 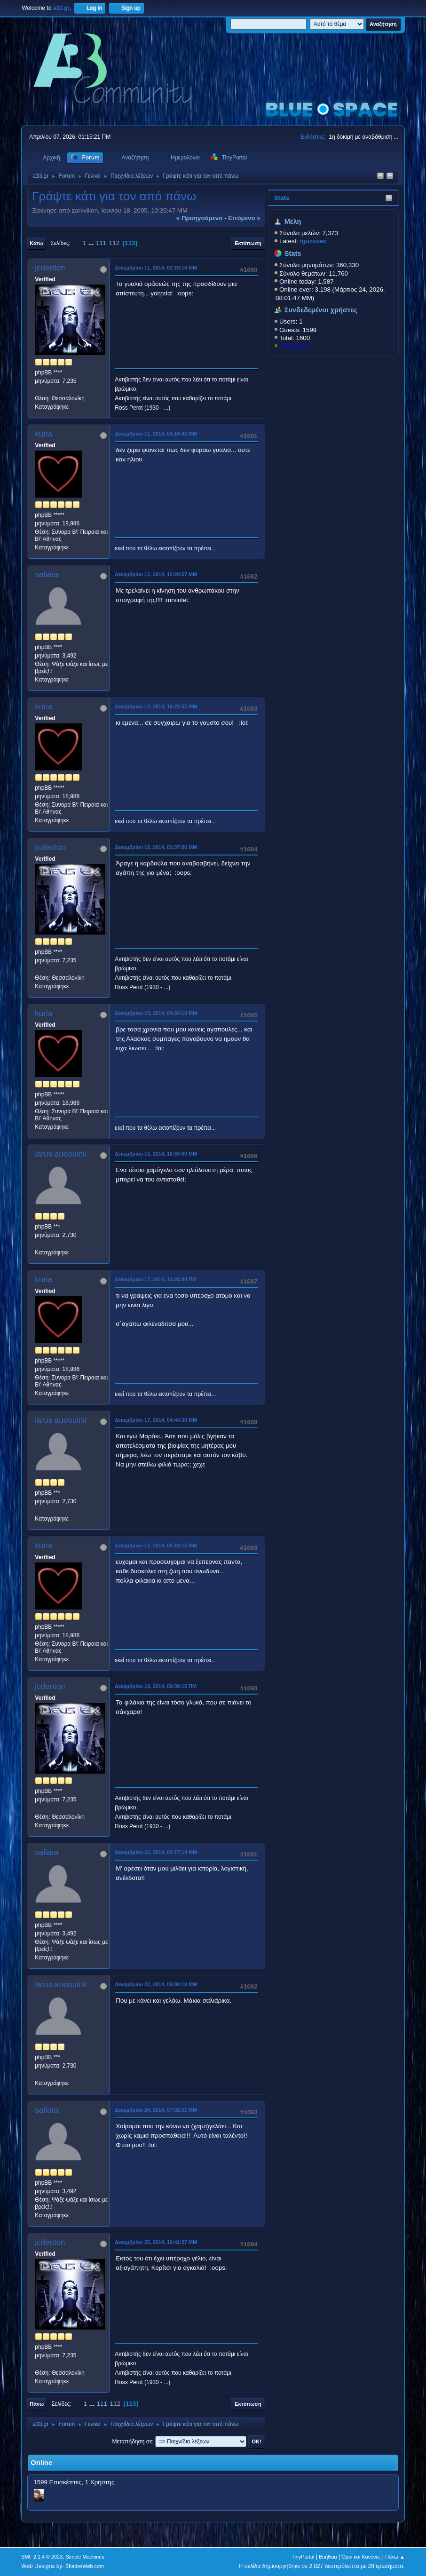 I want to click on jcdenton, so click(x=50, y=267).